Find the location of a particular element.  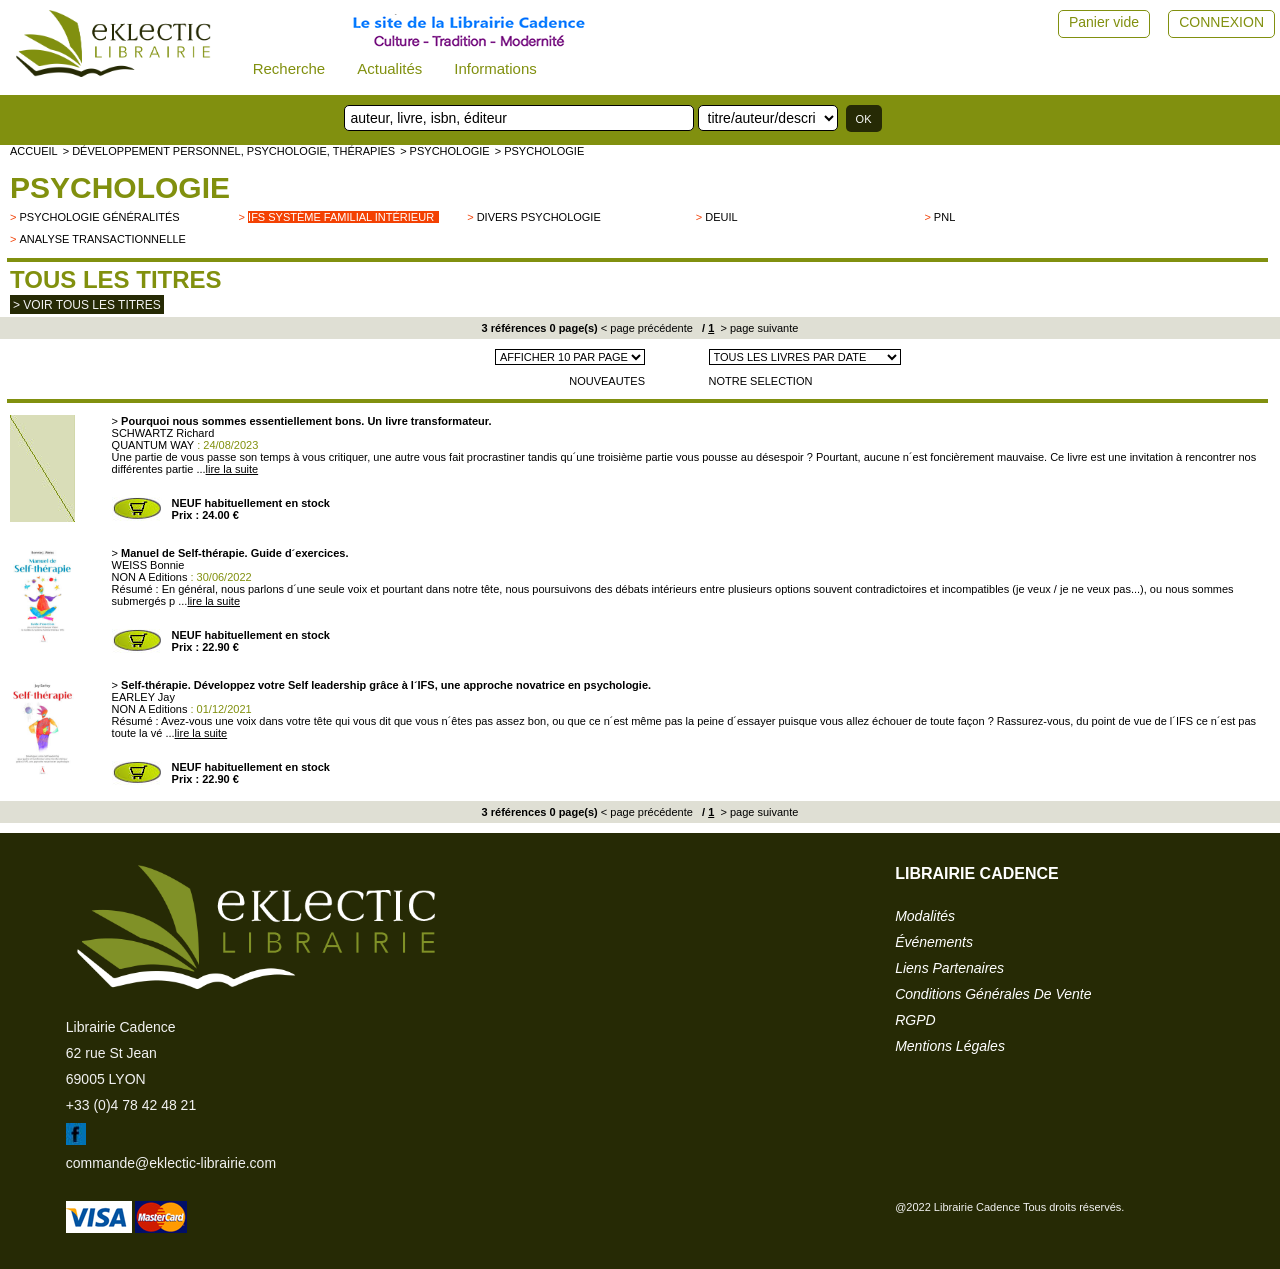

NOUVEAUTES is located at coordinates (607, 381).